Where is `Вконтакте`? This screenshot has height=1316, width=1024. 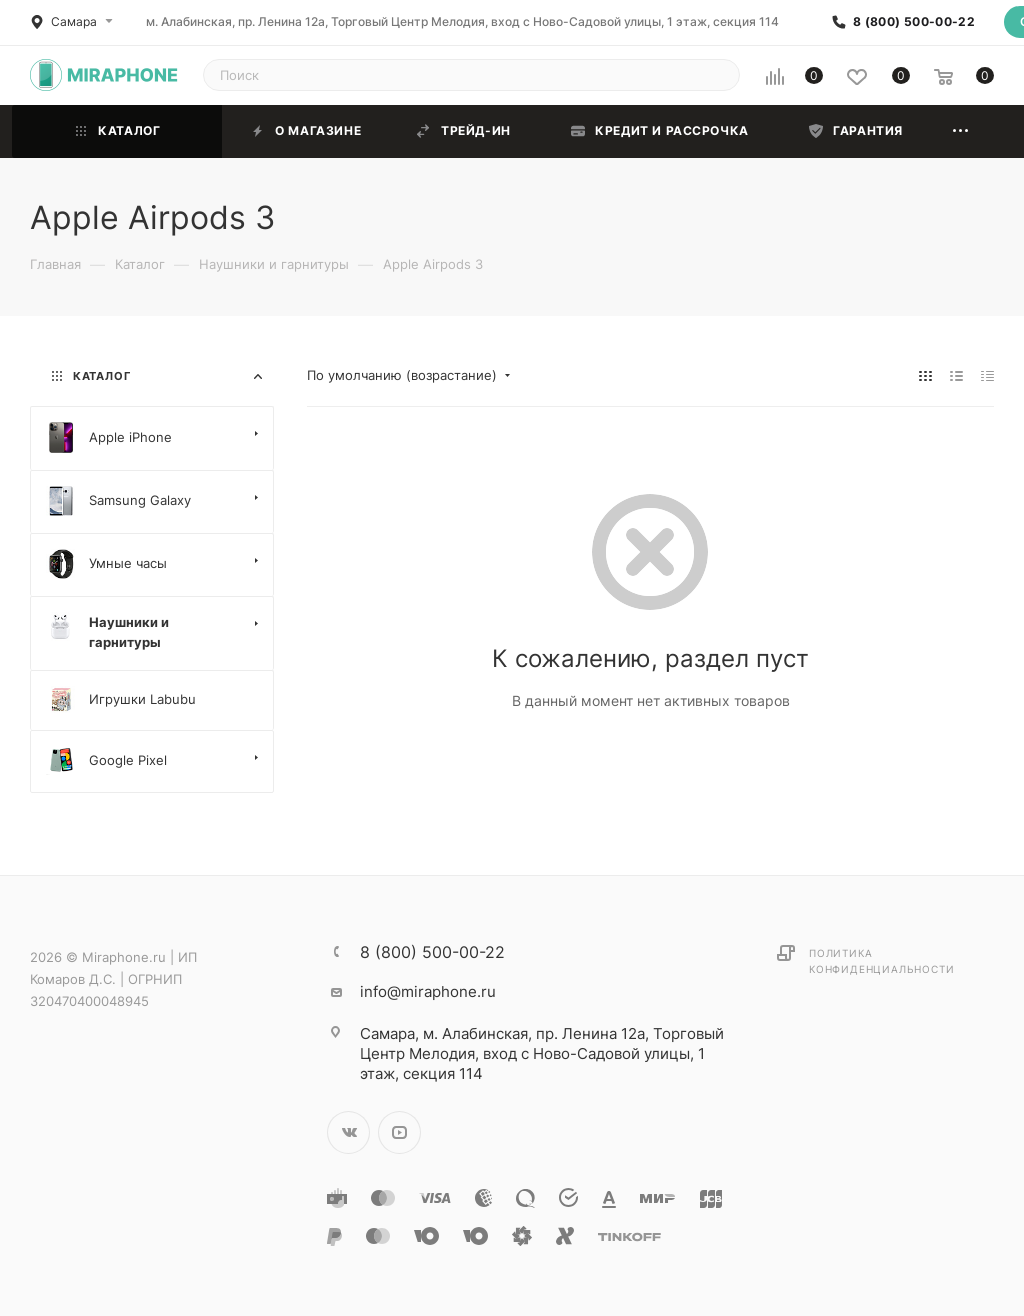 Вконтакте is located at coordinates (348, 1132).